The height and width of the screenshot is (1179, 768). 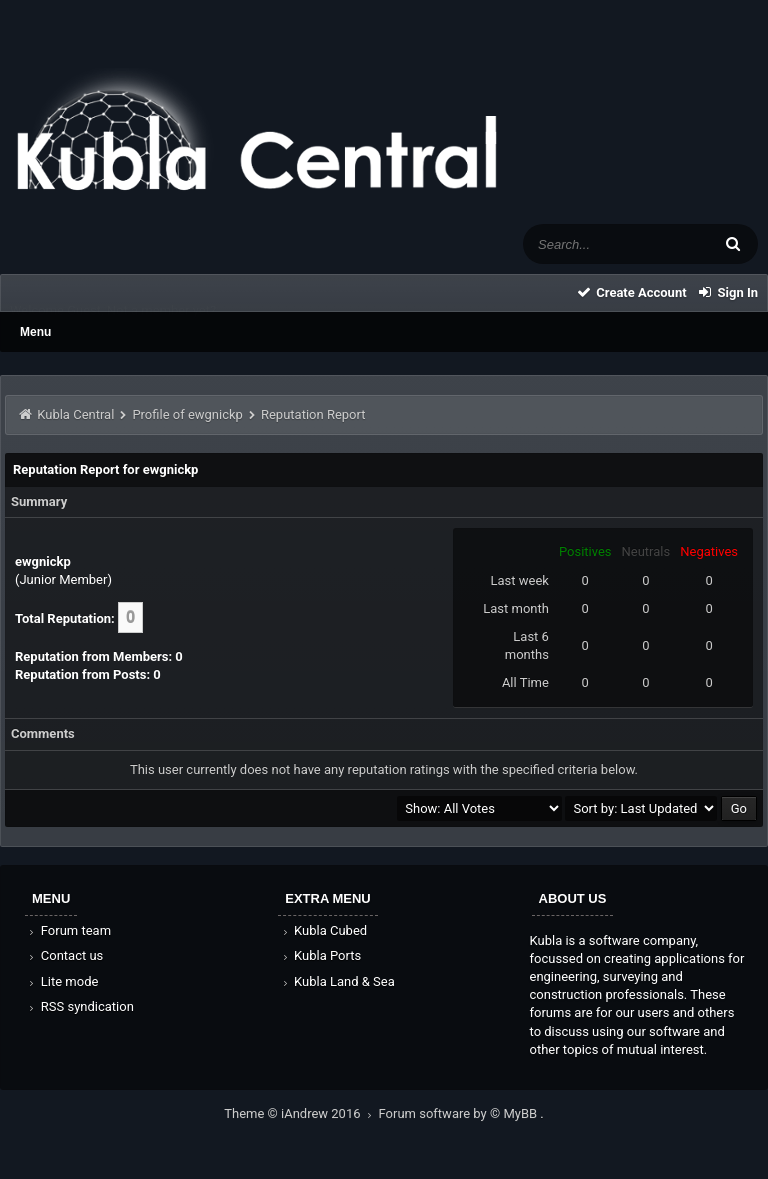 What do you see at coordinates (187, 414) in the screenshot?
I see `Profile of ewgnickp` at bounding box center [187, 414].